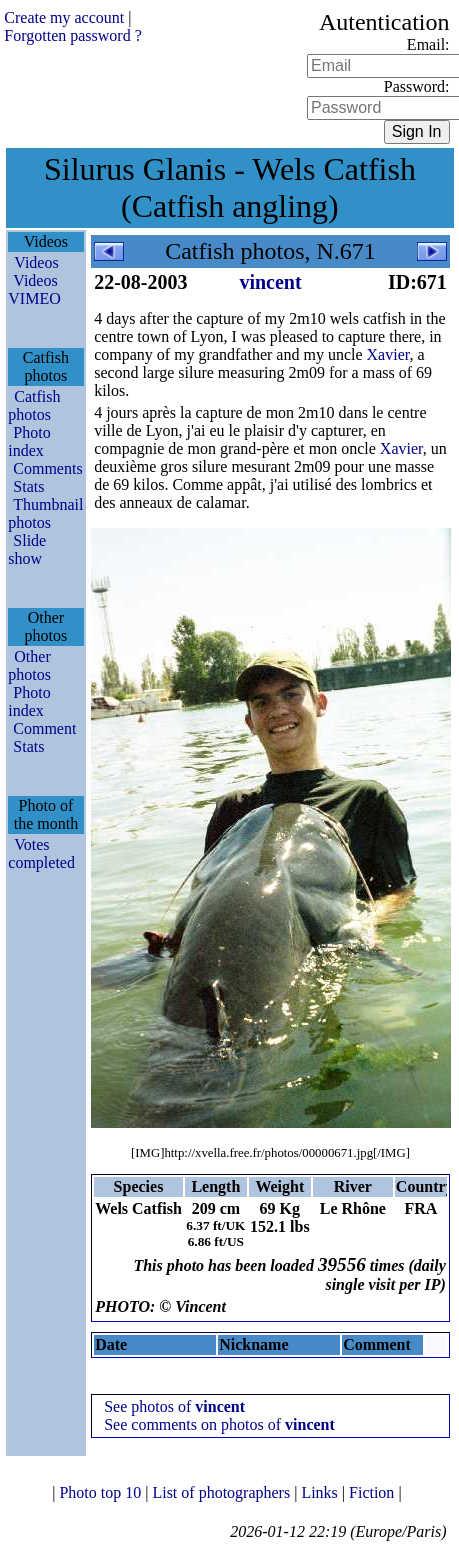  What do you see at coordinates (388, 354) in the screenshot?
I see `Xavier` at bounding box center [388, 354].